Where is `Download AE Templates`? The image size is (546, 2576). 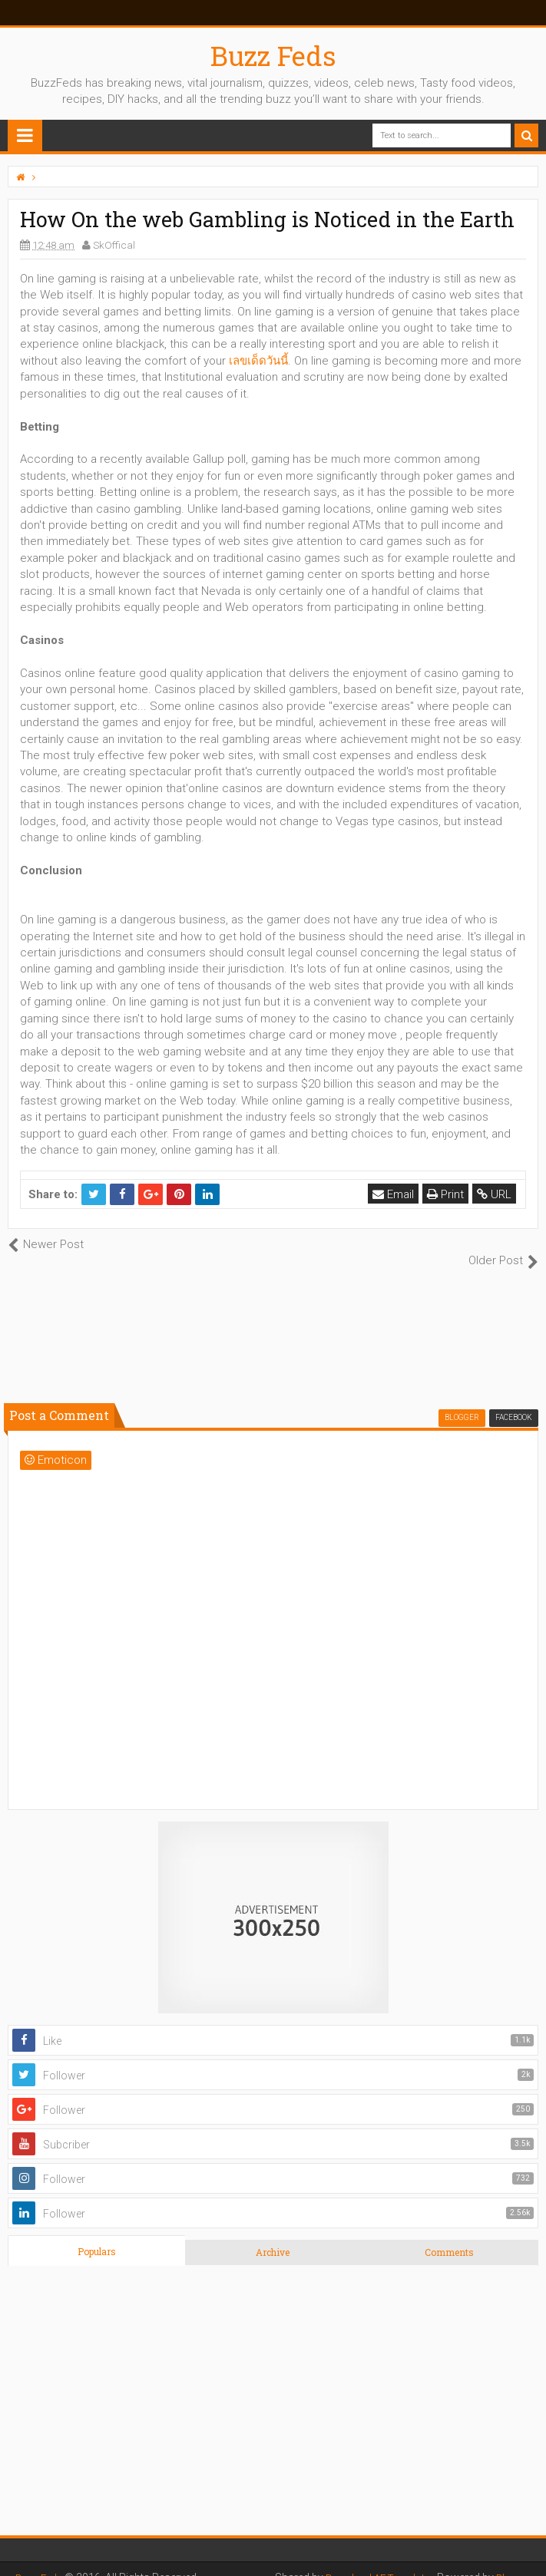
Download AE Templates is located at coordinates (372, 2561).